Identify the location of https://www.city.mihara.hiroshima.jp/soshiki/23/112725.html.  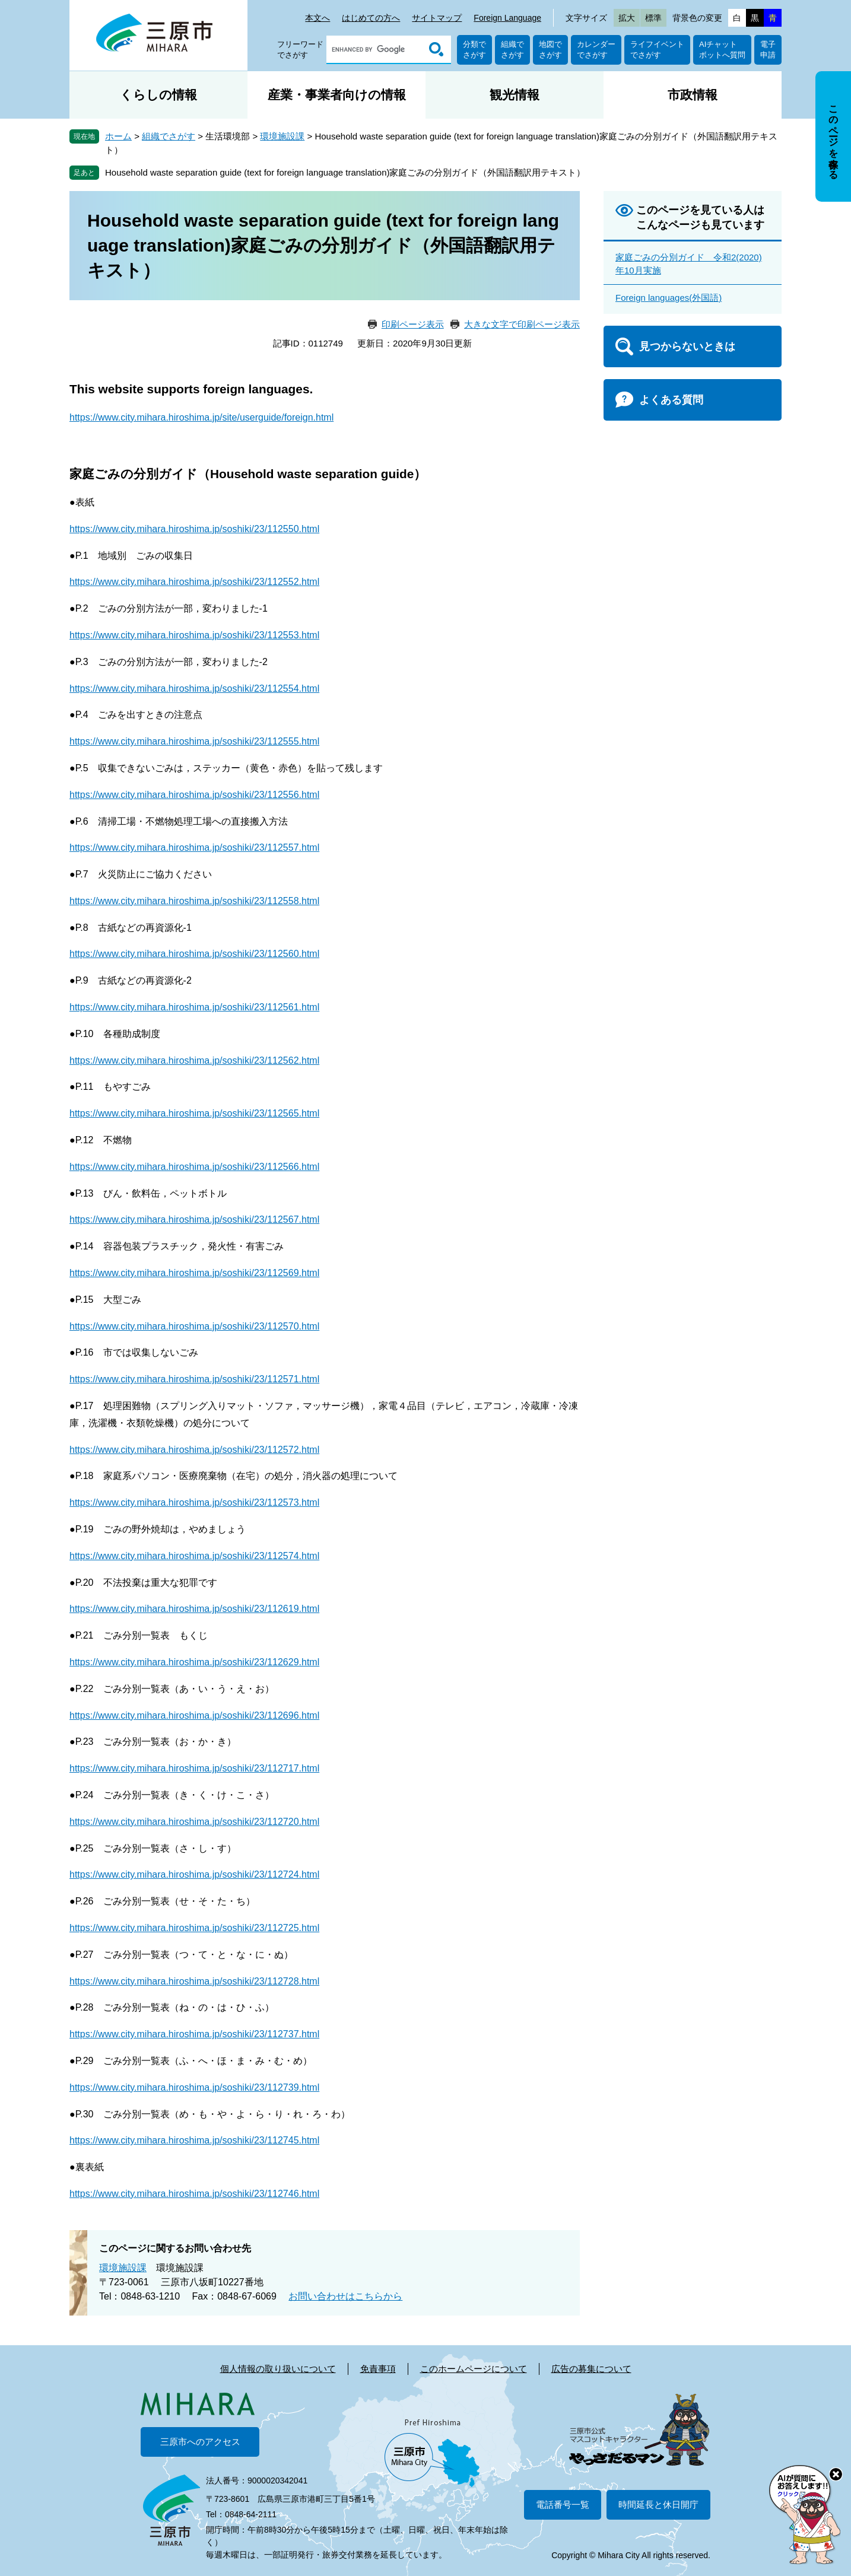
(194, 1928).